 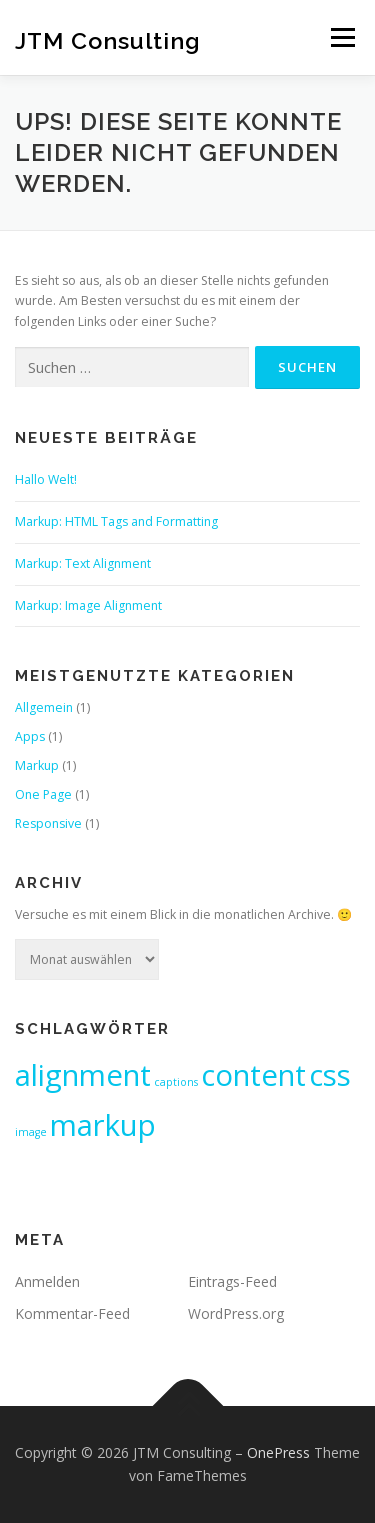 What do you see at coordinates (30, 736) in the screenshot?
I see `Apps` at bounding box center [30, 736].